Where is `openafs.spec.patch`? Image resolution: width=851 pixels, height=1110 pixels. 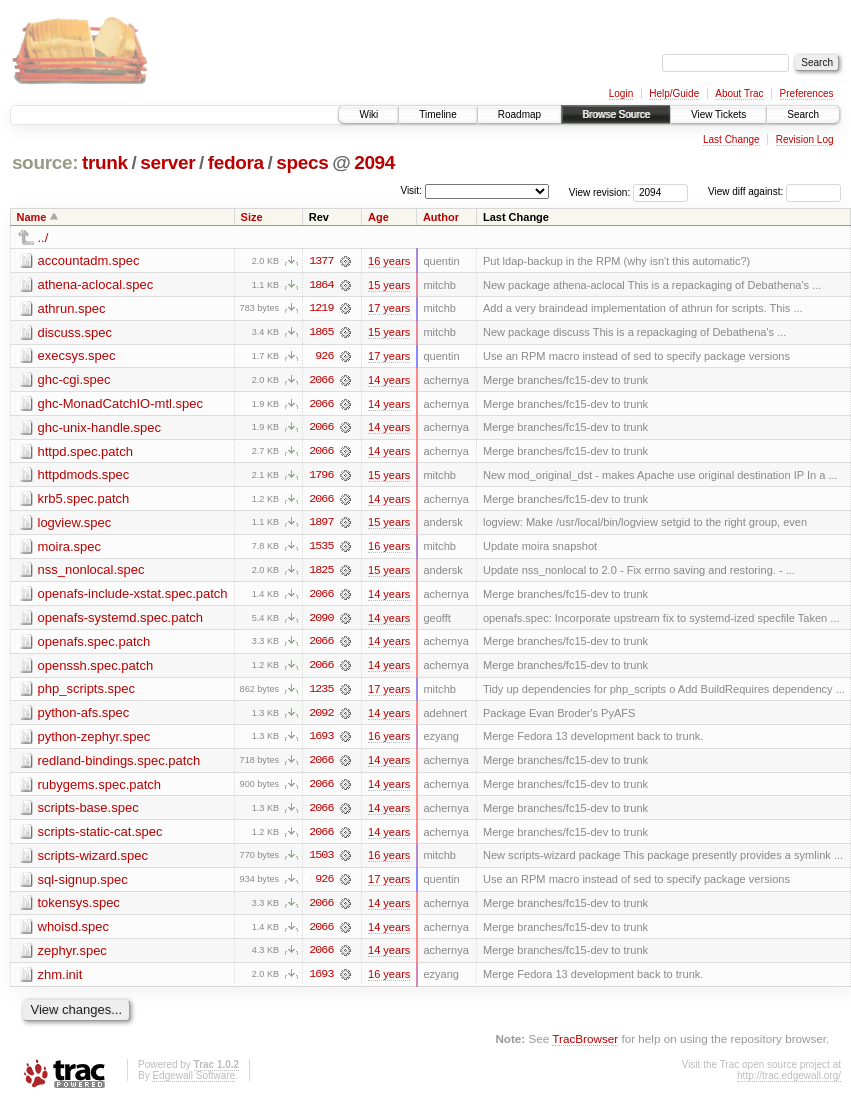 openafs.spec.patch is located at coordinates (94, 644).